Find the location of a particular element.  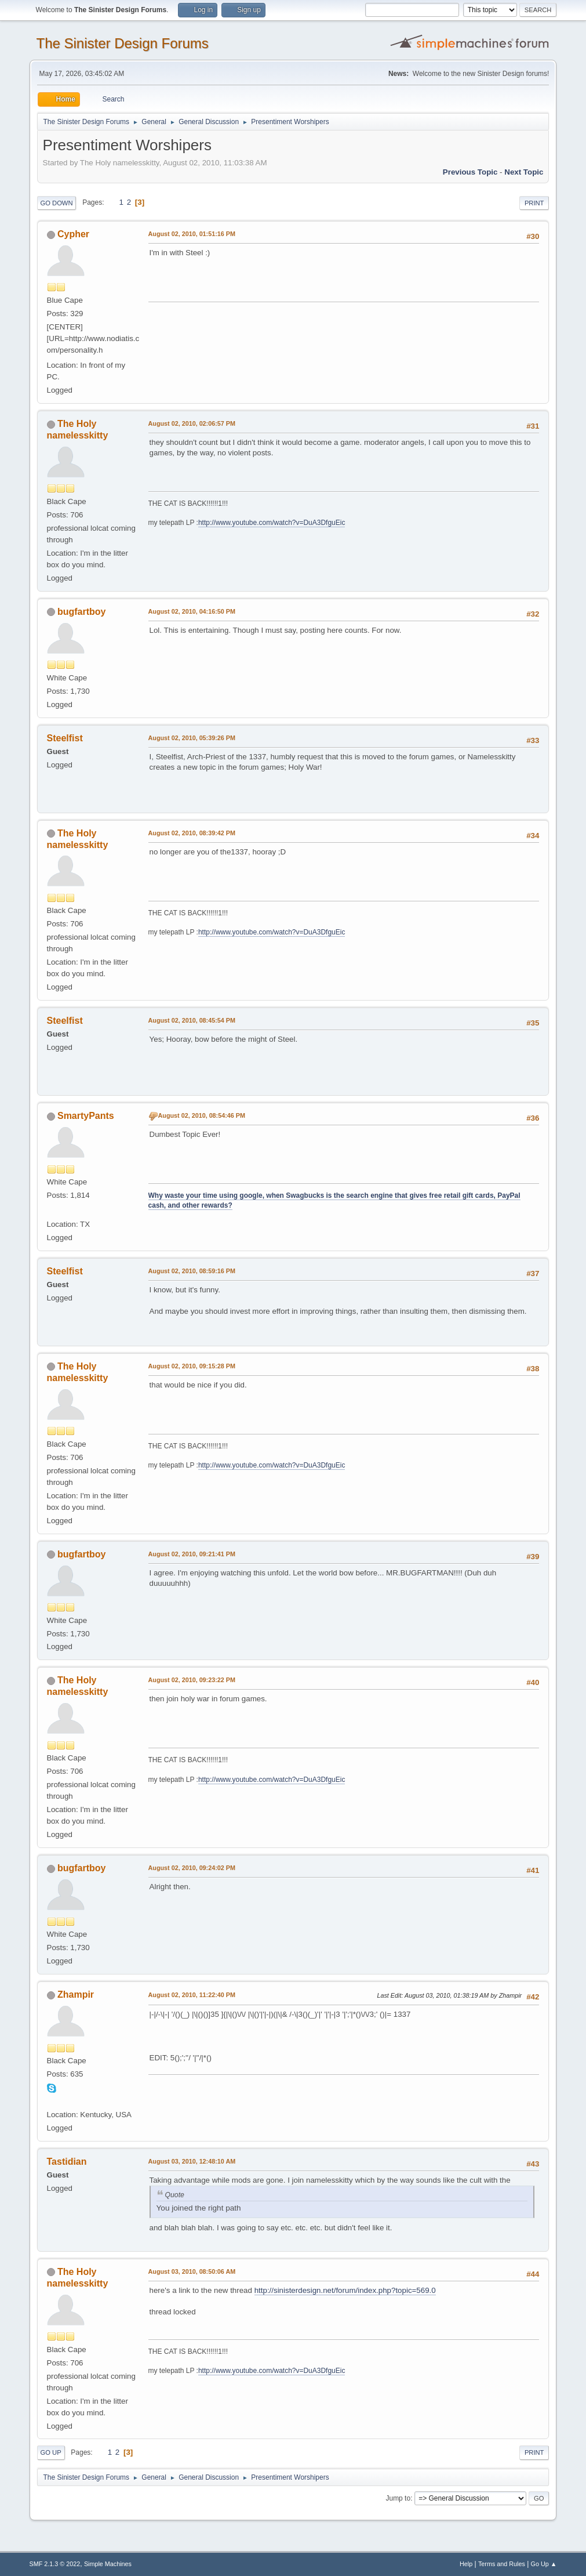

August 02, 2010, 04:16:50 PM is located at coordinates (191, 611).